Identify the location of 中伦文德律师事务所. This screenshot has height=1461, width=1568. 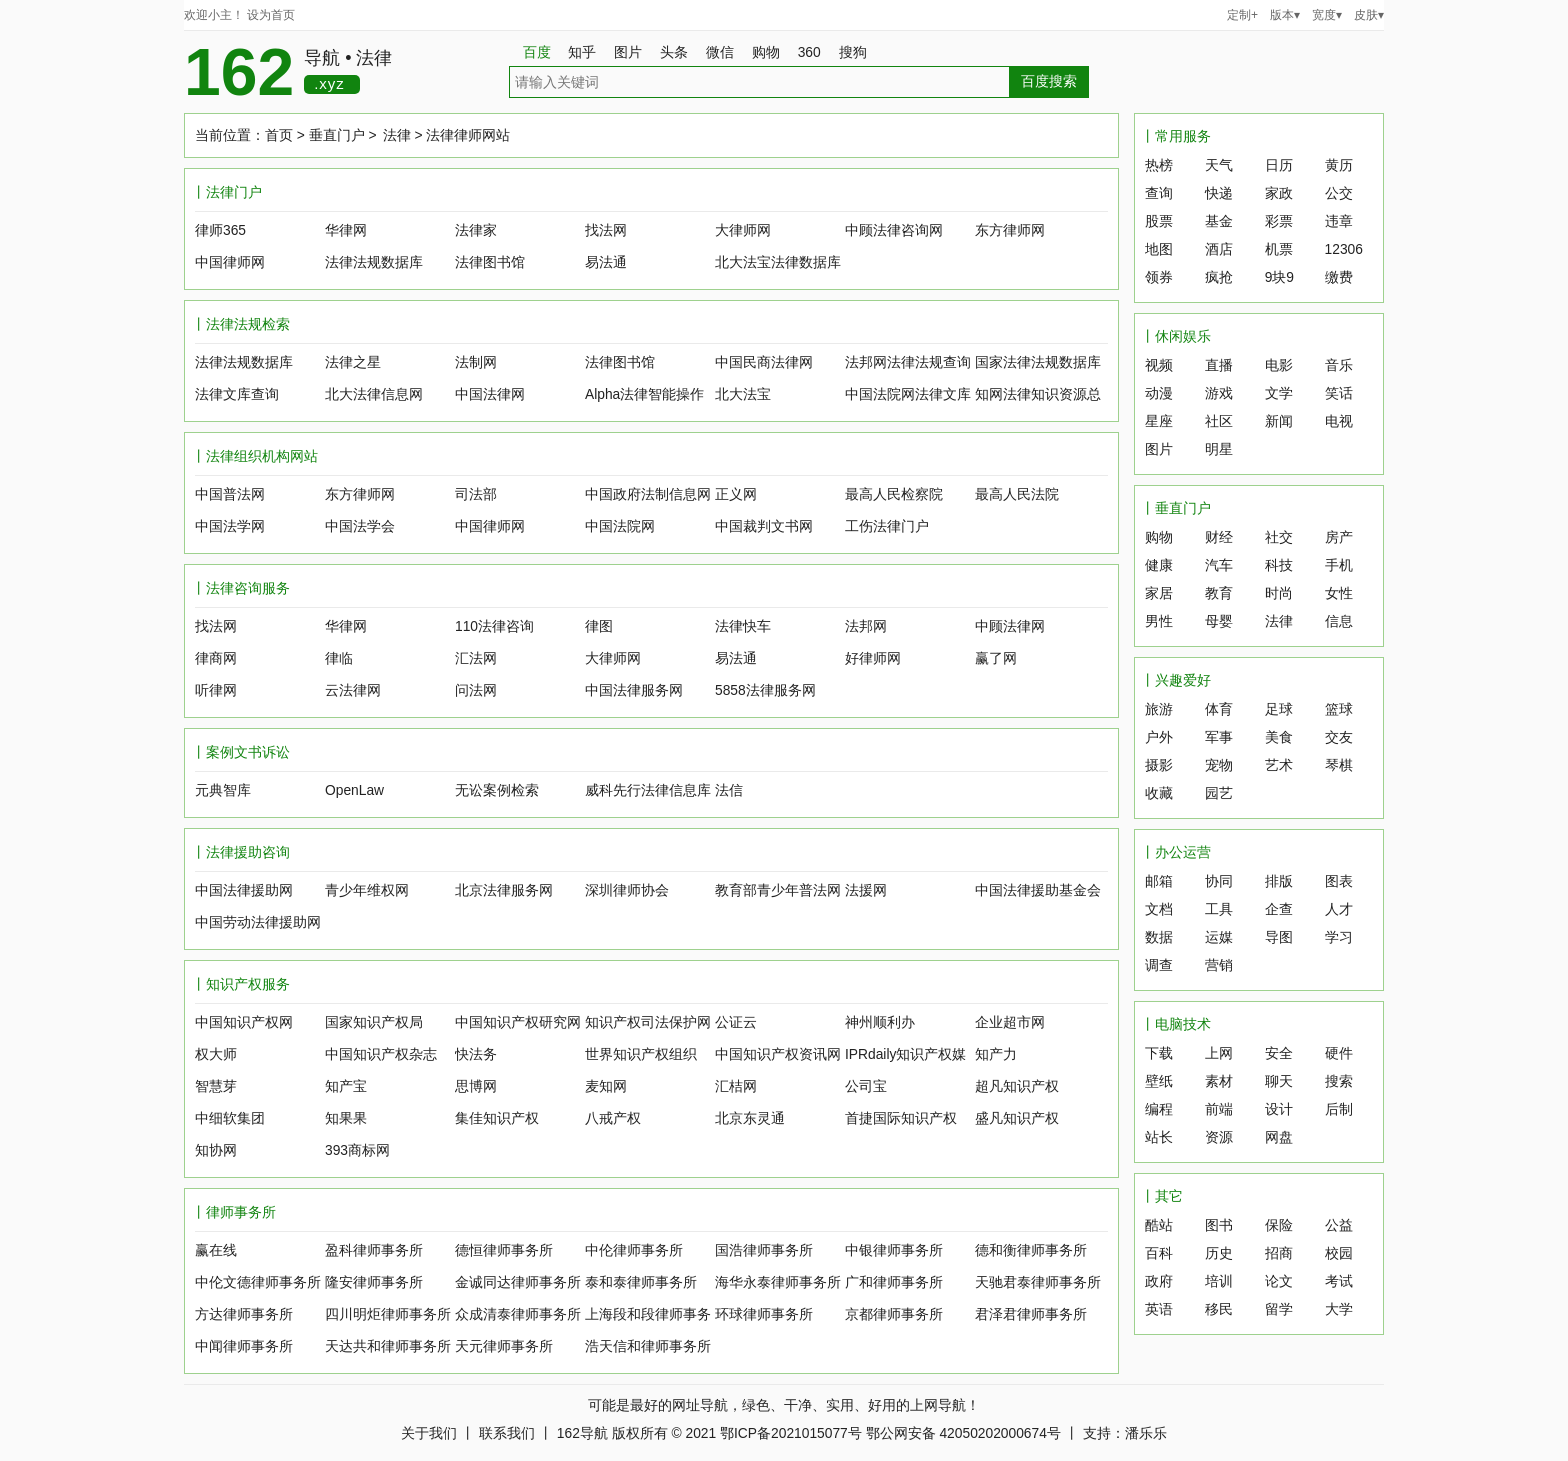
(258, 1282).